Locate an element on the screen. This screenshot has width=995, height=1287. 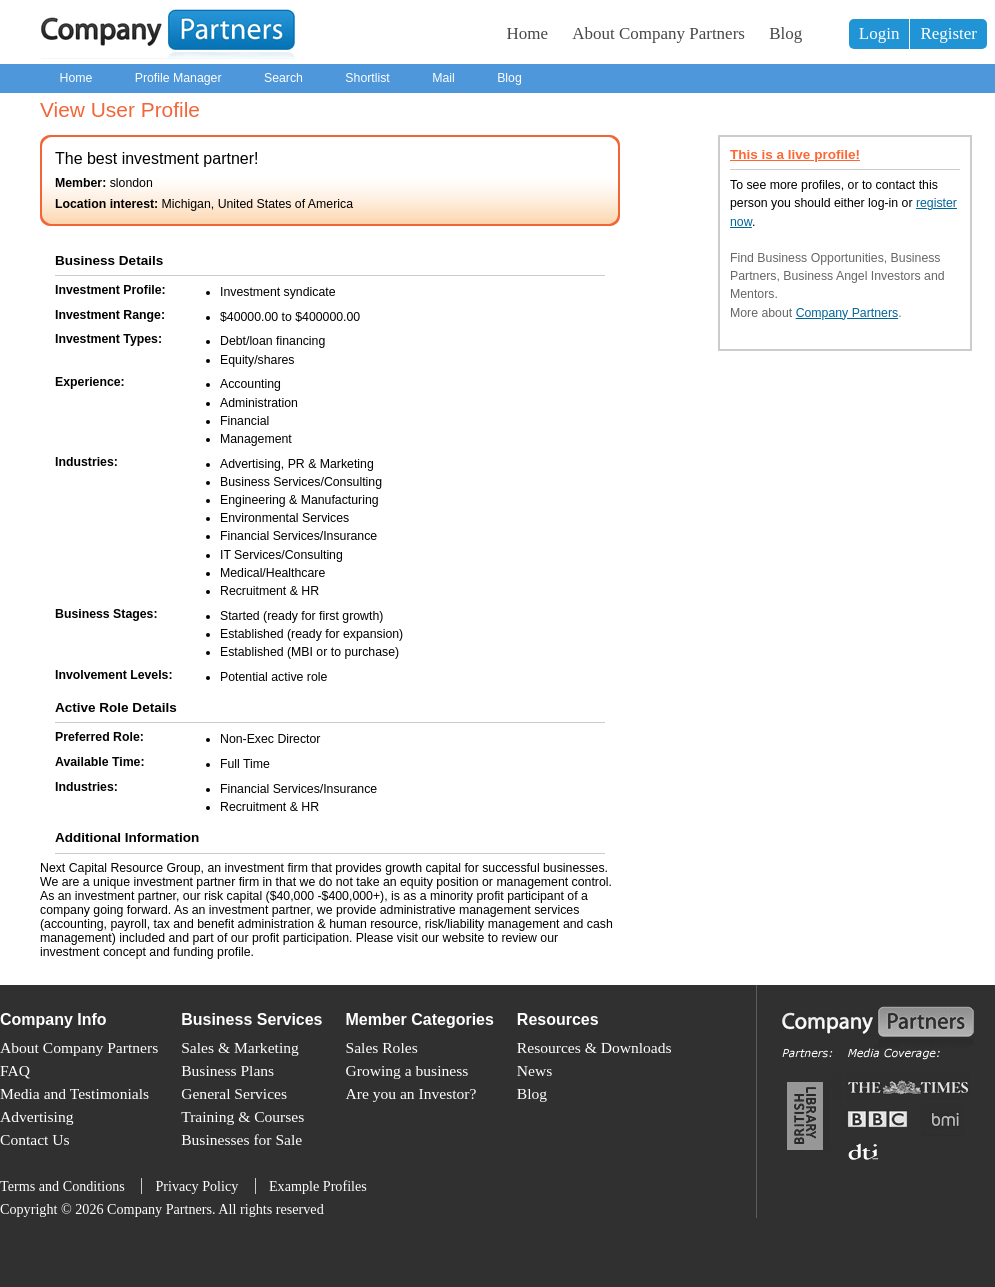
Resources & Downloads is located at coordinates (594, 1047).